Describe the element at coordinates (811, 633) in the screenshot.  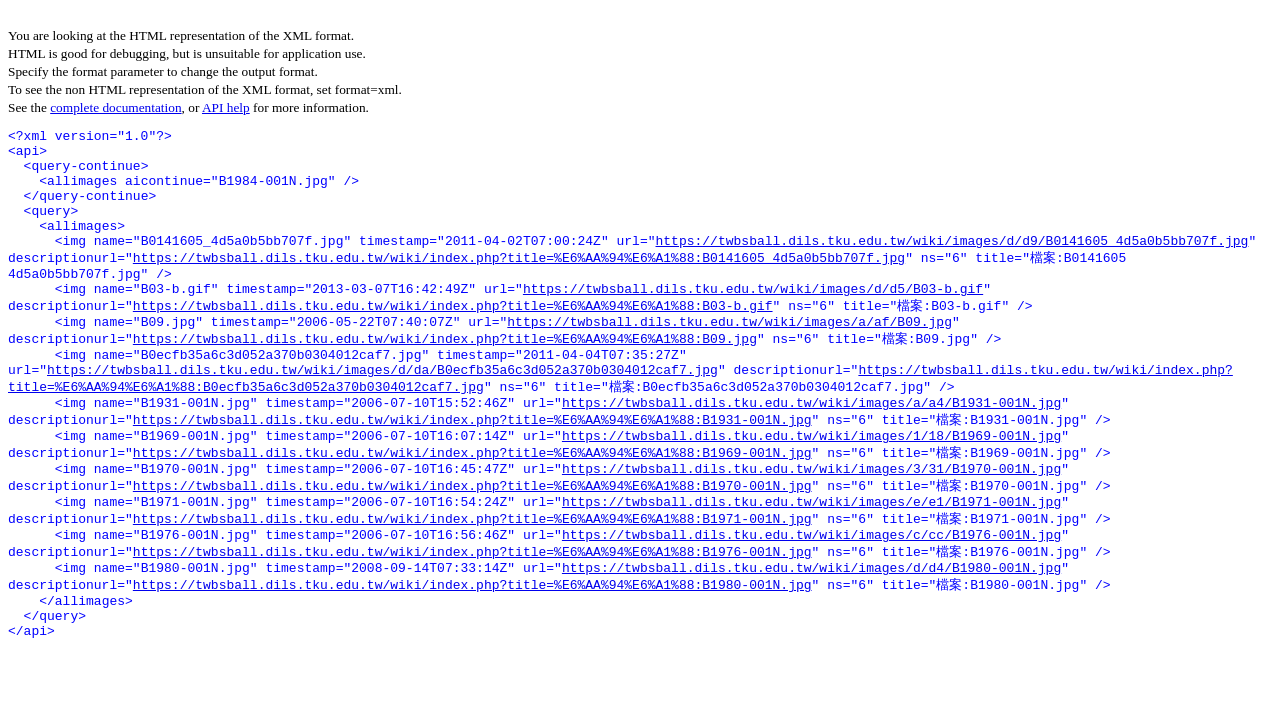
I see `https://twbsball.dils.tku.edu.tw/wiki/images/d/d4/B1980-001N.jpg` at that location.